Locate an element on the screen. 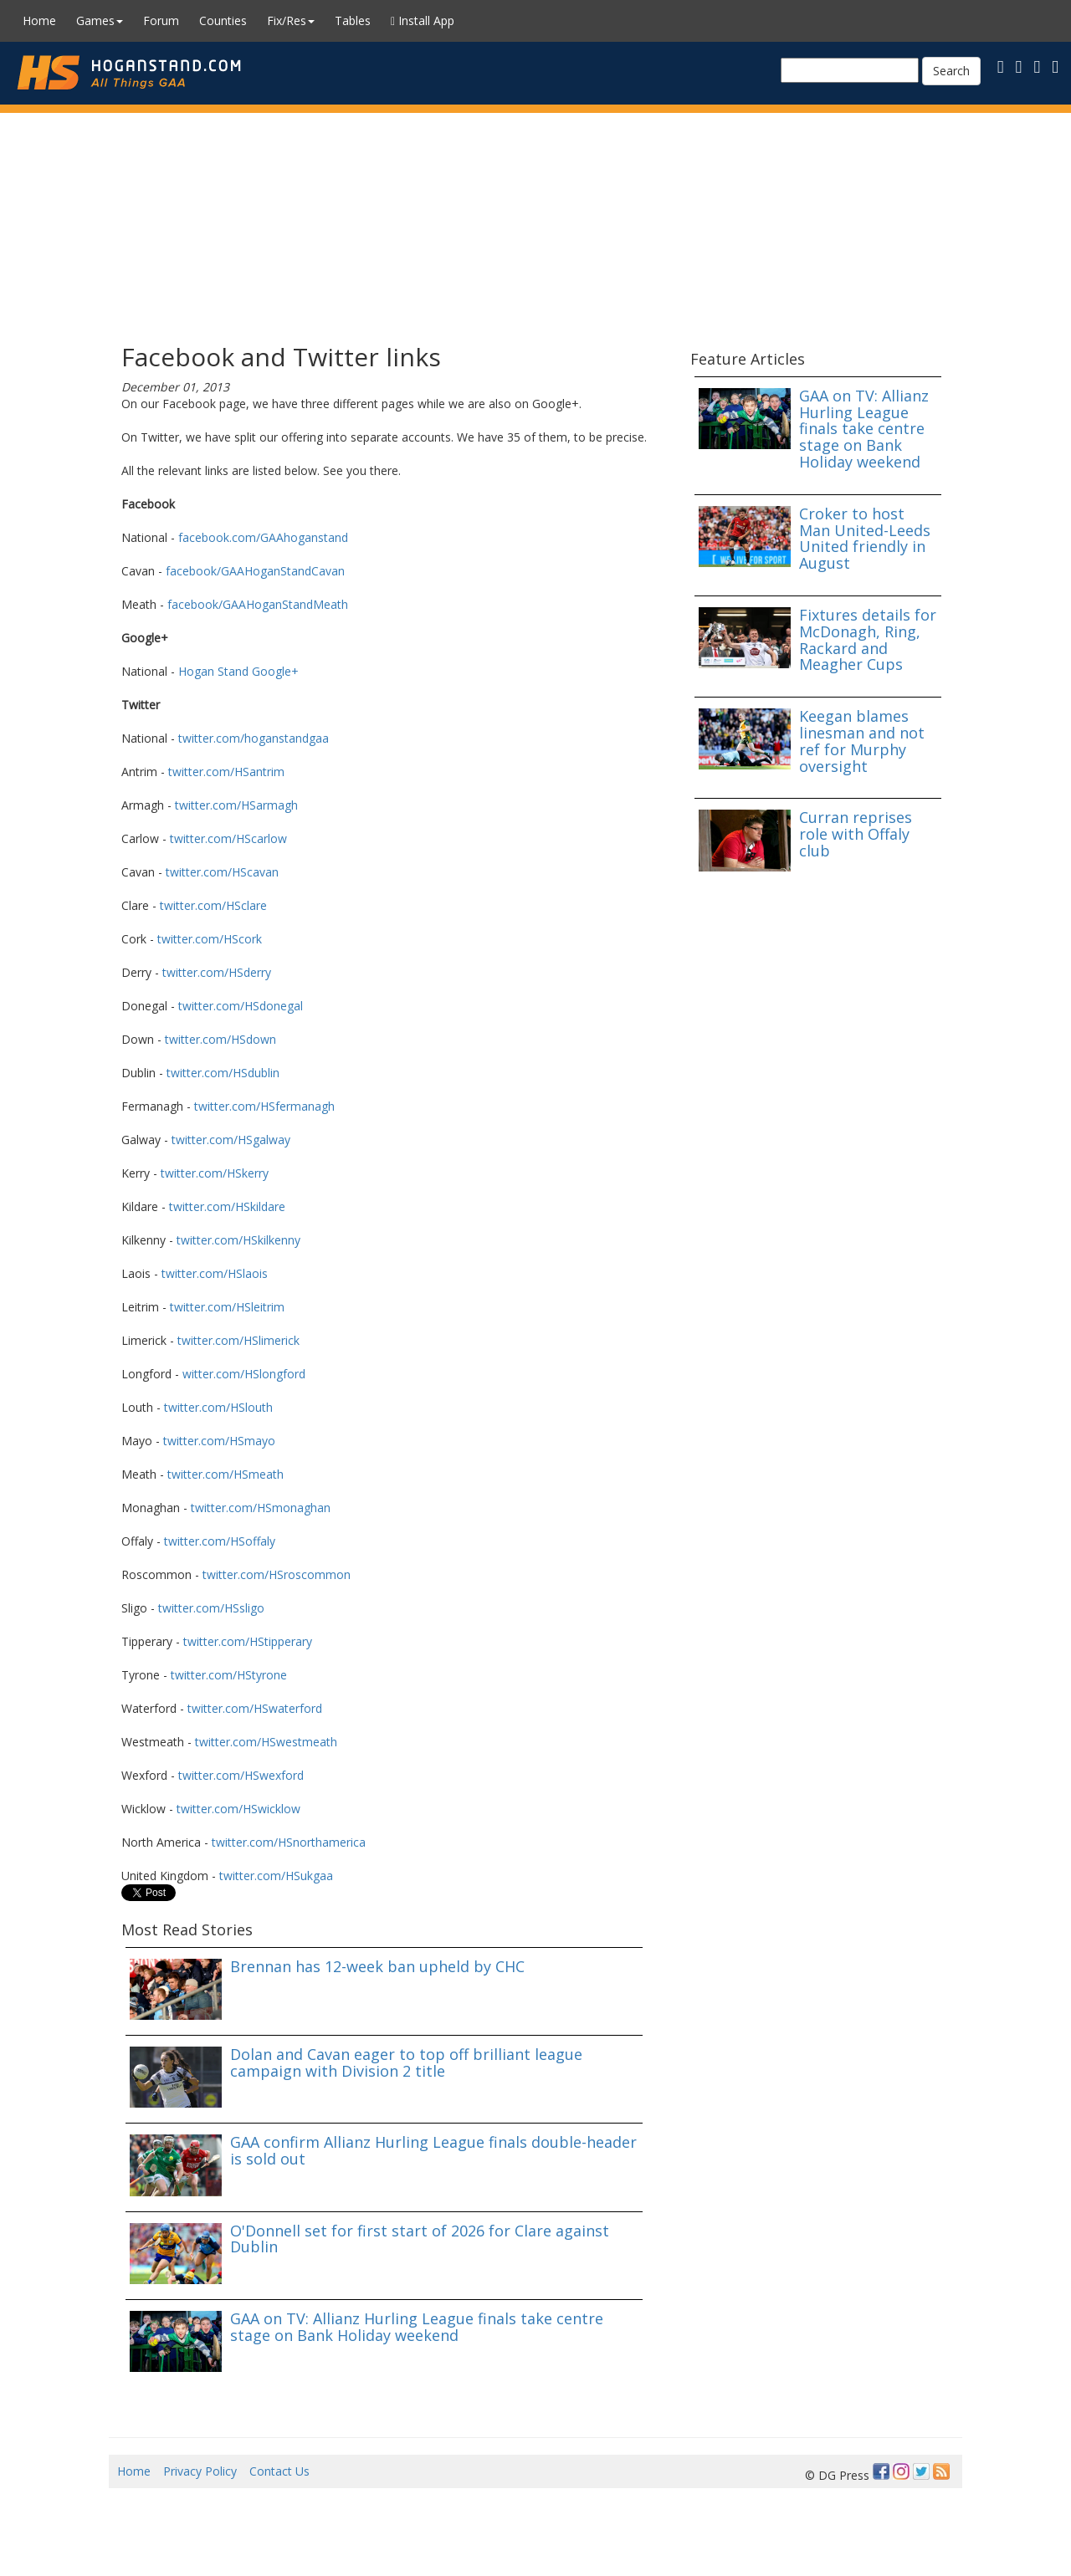 This screenshot has width=1071, height=2576. twitter.com/HSlaois is located at coordinates (214, 1273).